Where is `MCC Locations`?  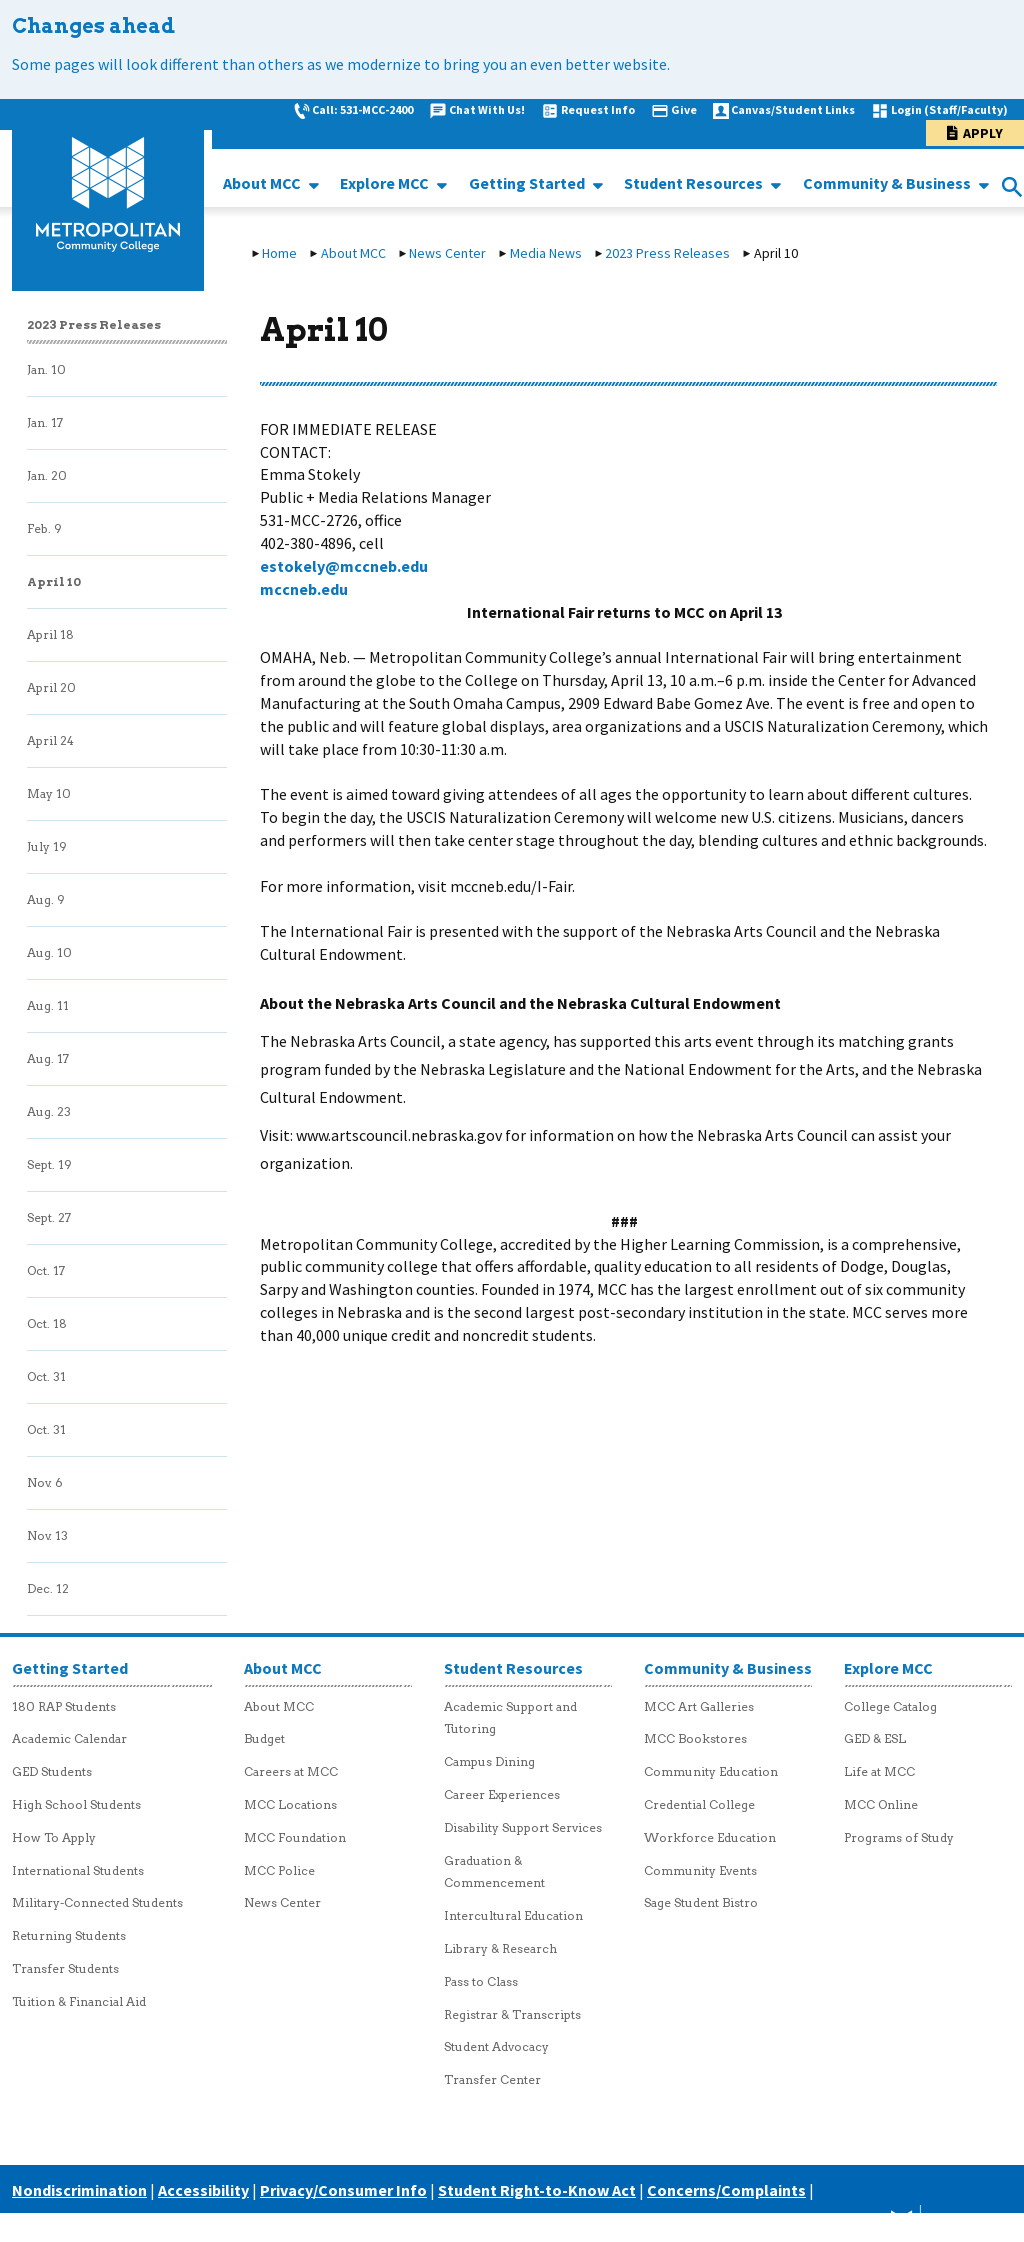 MCC Locations is located at coordinates (290, 1804).